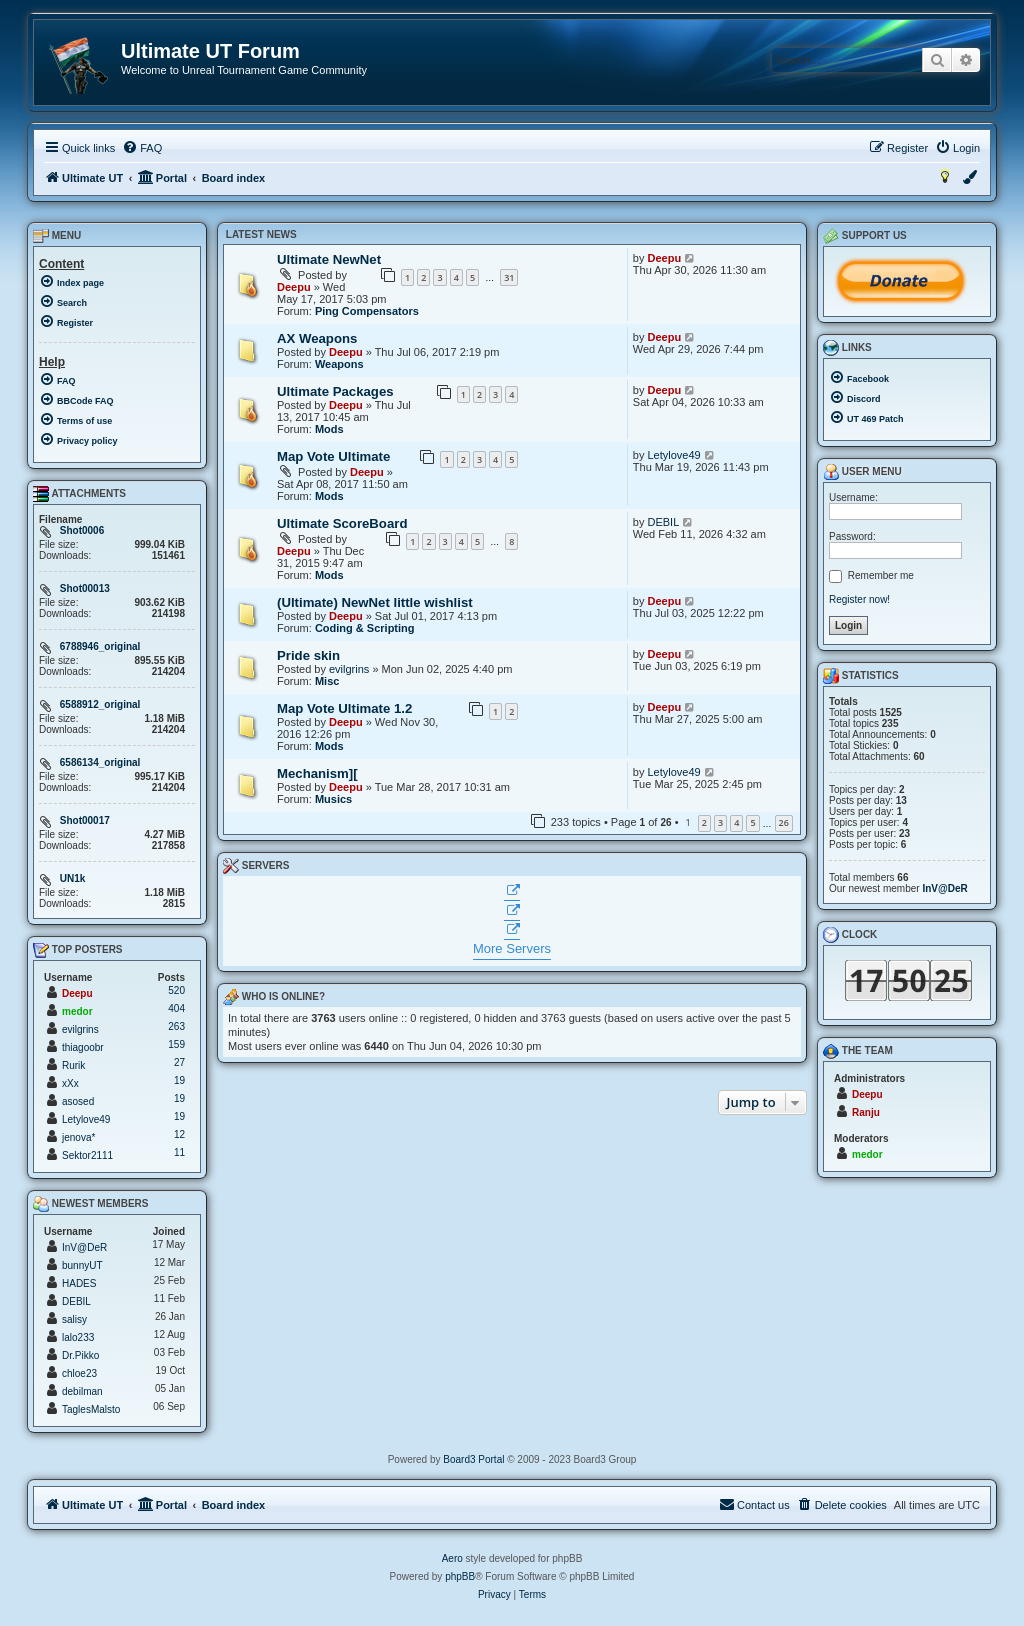  What do you see at coordinates (512, 948) in the screenshot?
I see `More Servers` at bounding box center [512, 948].